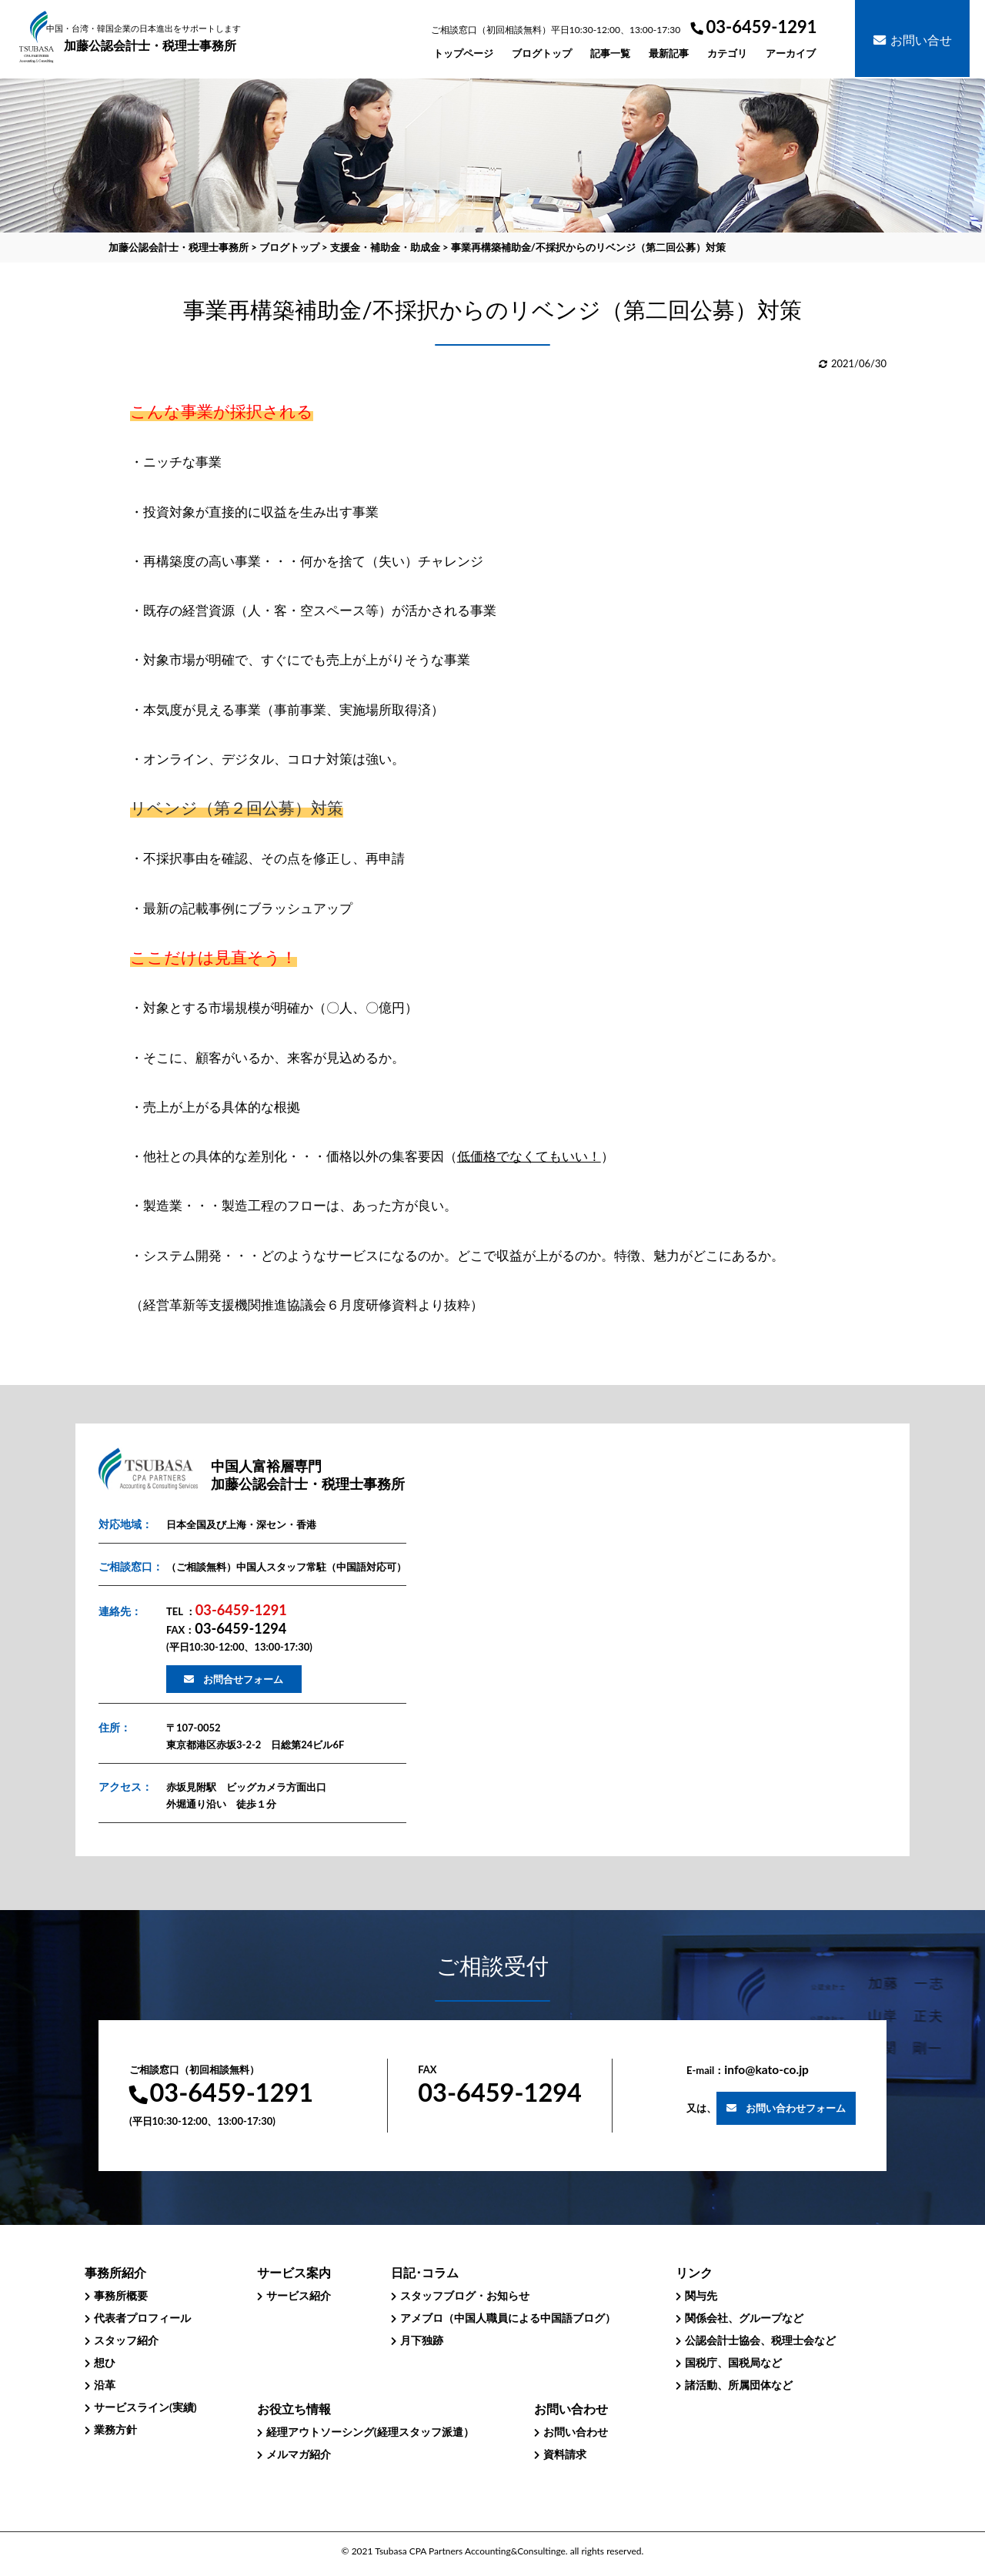 This screenshot has height=2576, width=985. Describe the element at coordinates (243, 1679) in the screenshot. I see `お問合せフォーム` at that location.